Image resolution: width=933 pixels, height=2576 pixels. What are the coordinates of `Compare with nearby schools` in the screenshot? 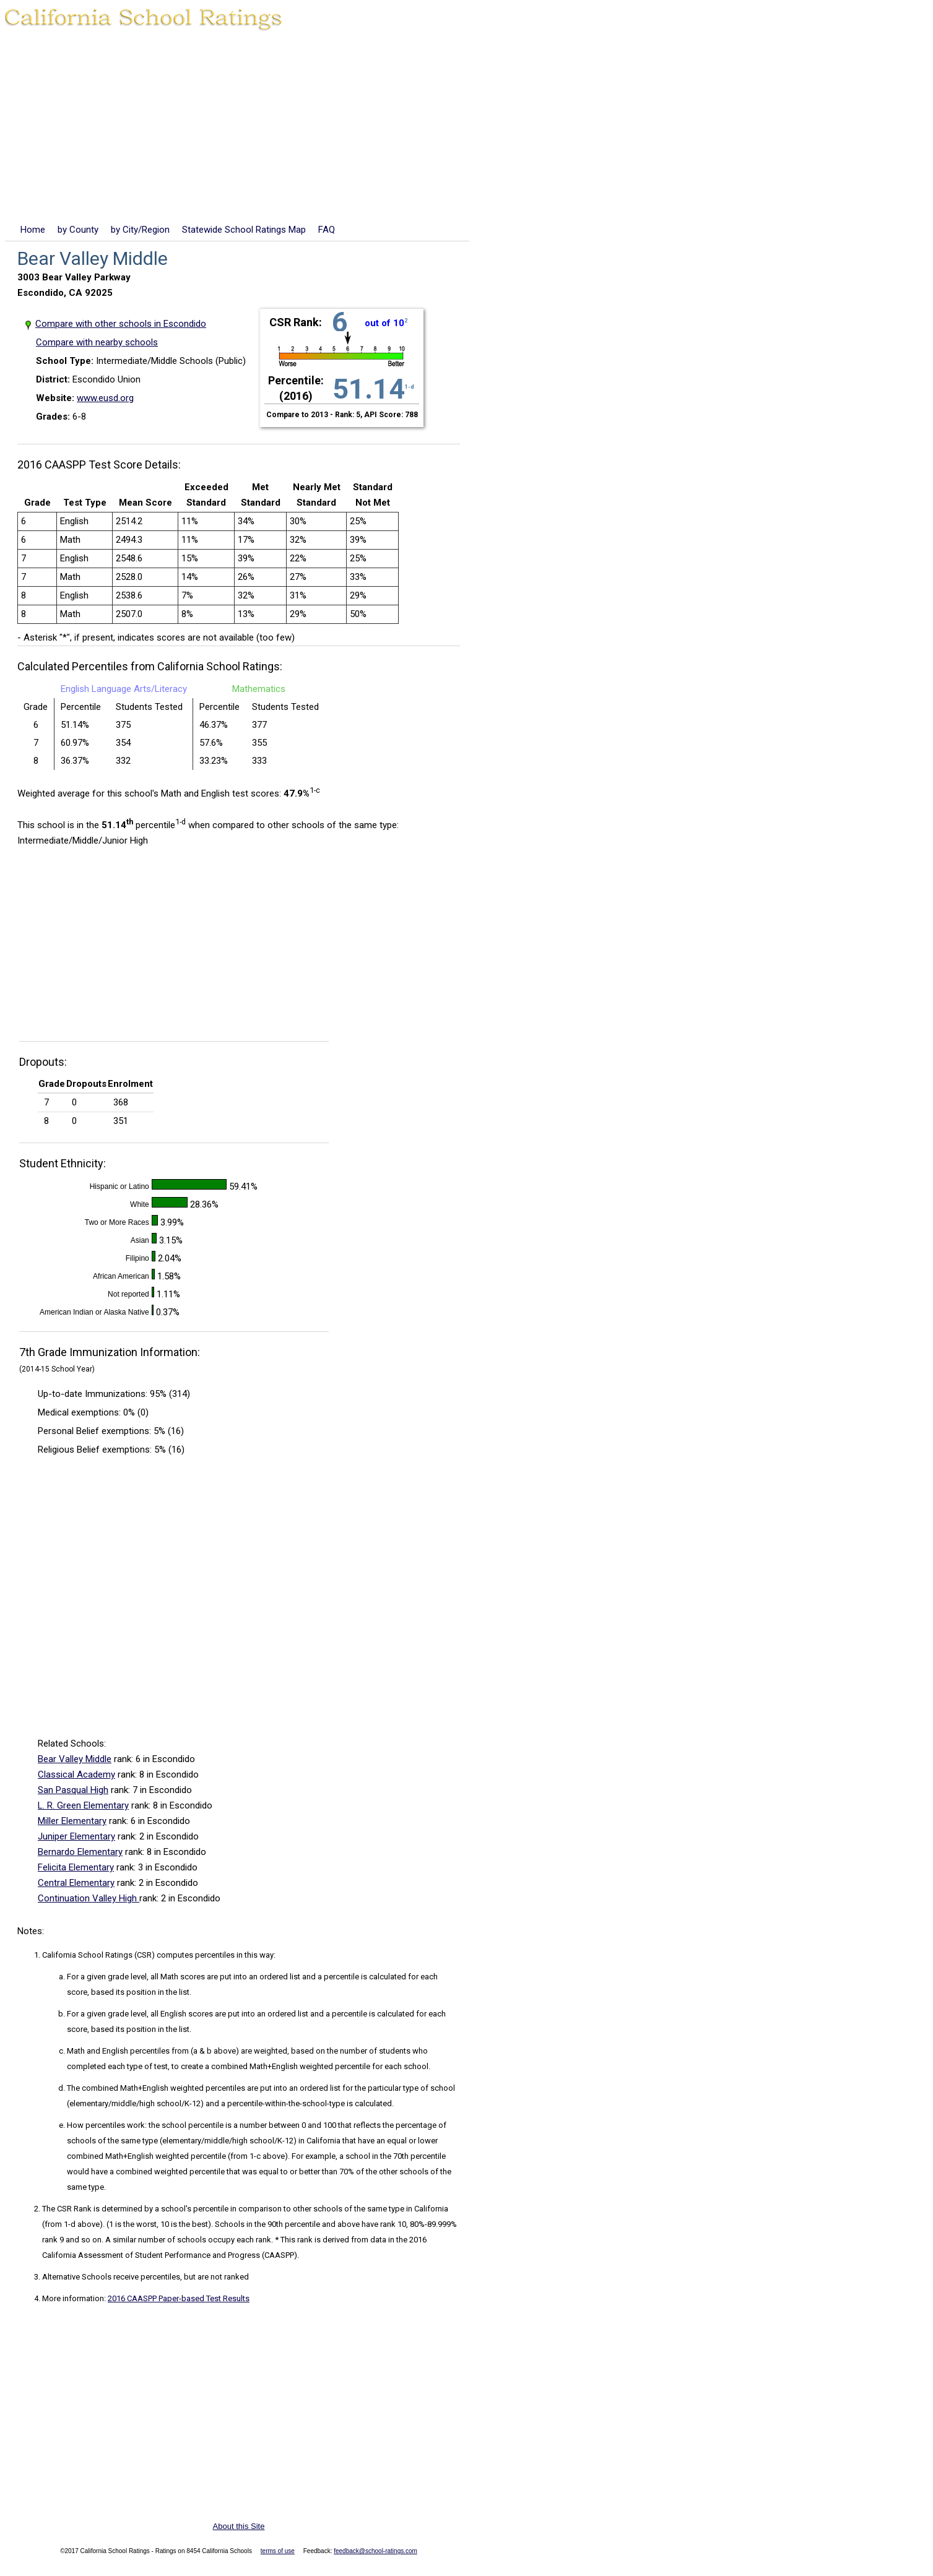 It's located at (97, 342).